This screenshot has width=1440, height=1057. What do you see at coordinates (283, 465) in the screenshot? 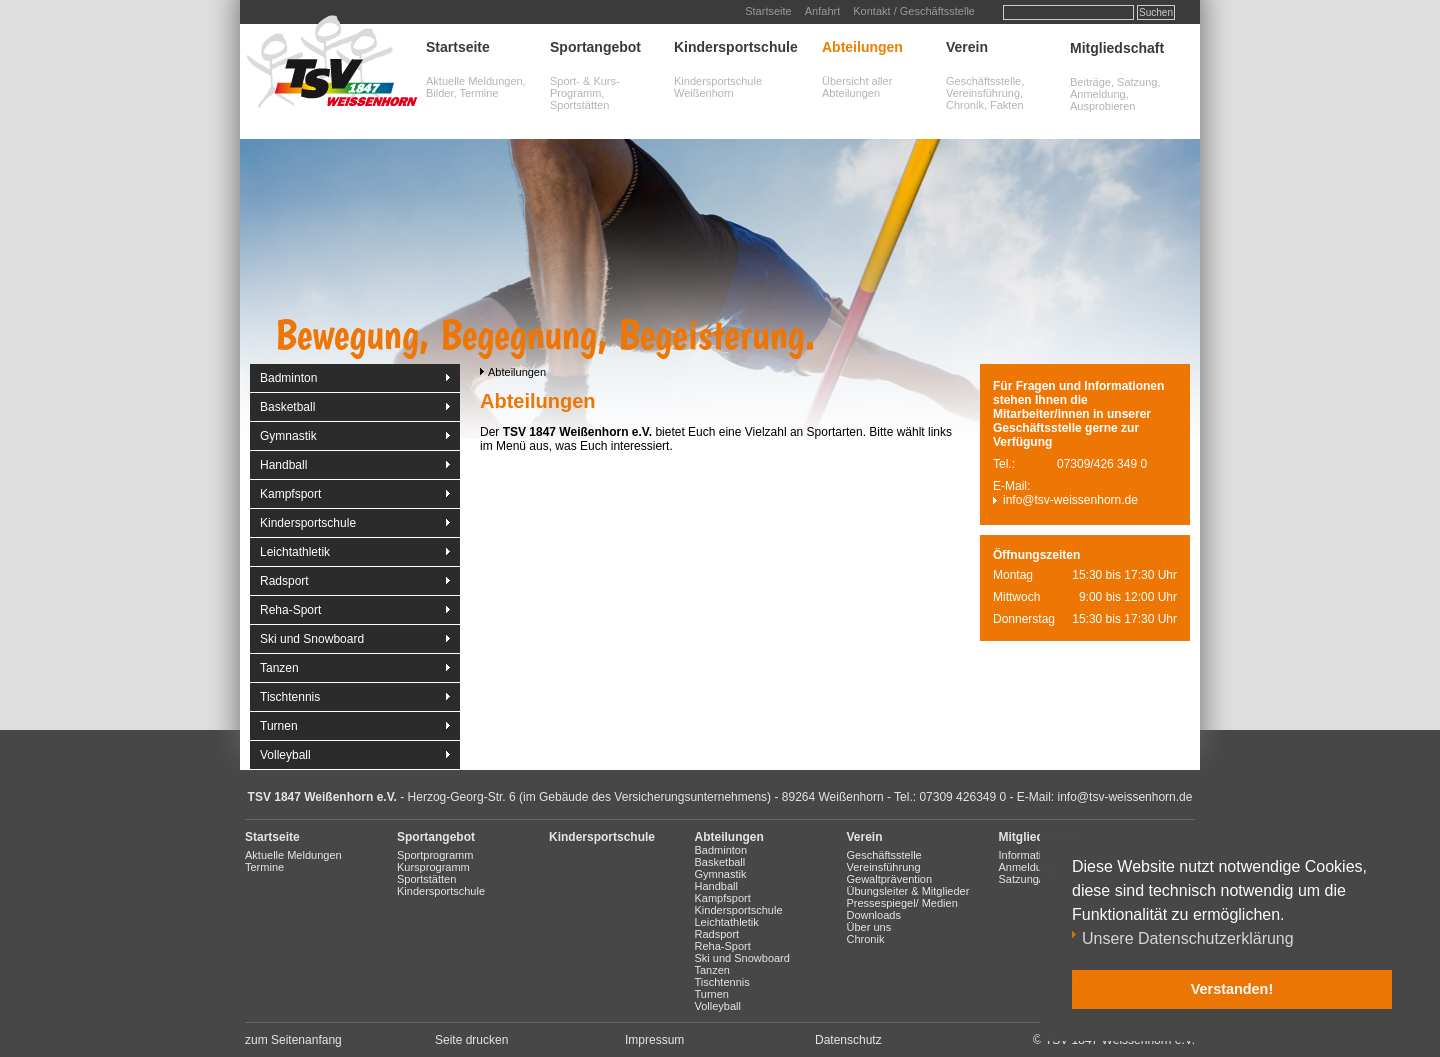
I see `Handball` at bounding box center [283, 465].